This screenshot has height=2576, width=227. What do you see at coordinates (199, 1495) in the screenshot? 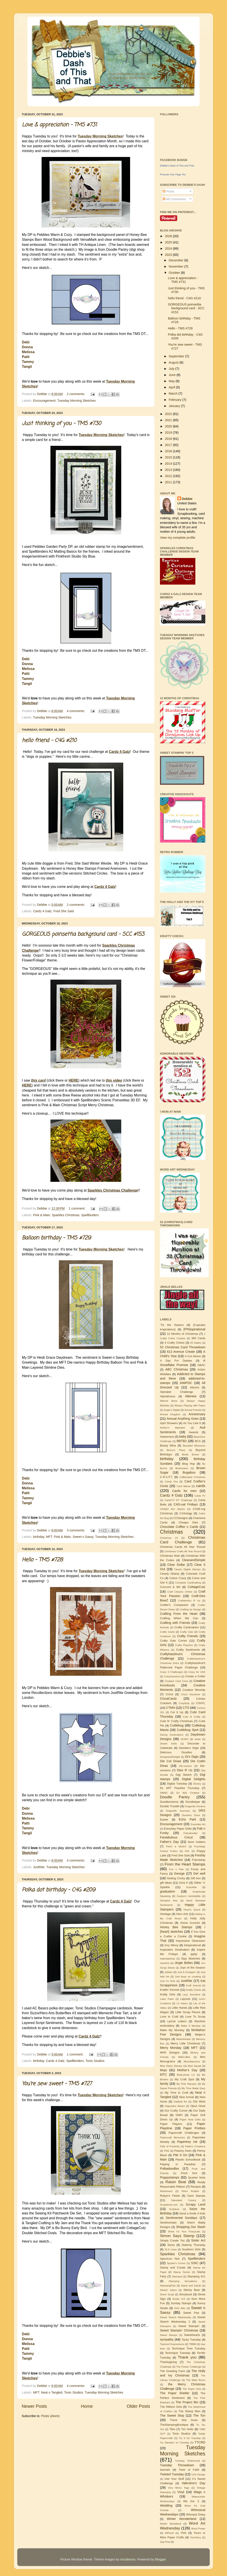
I see `Cardz TV` at bounding box center [199, 1495].